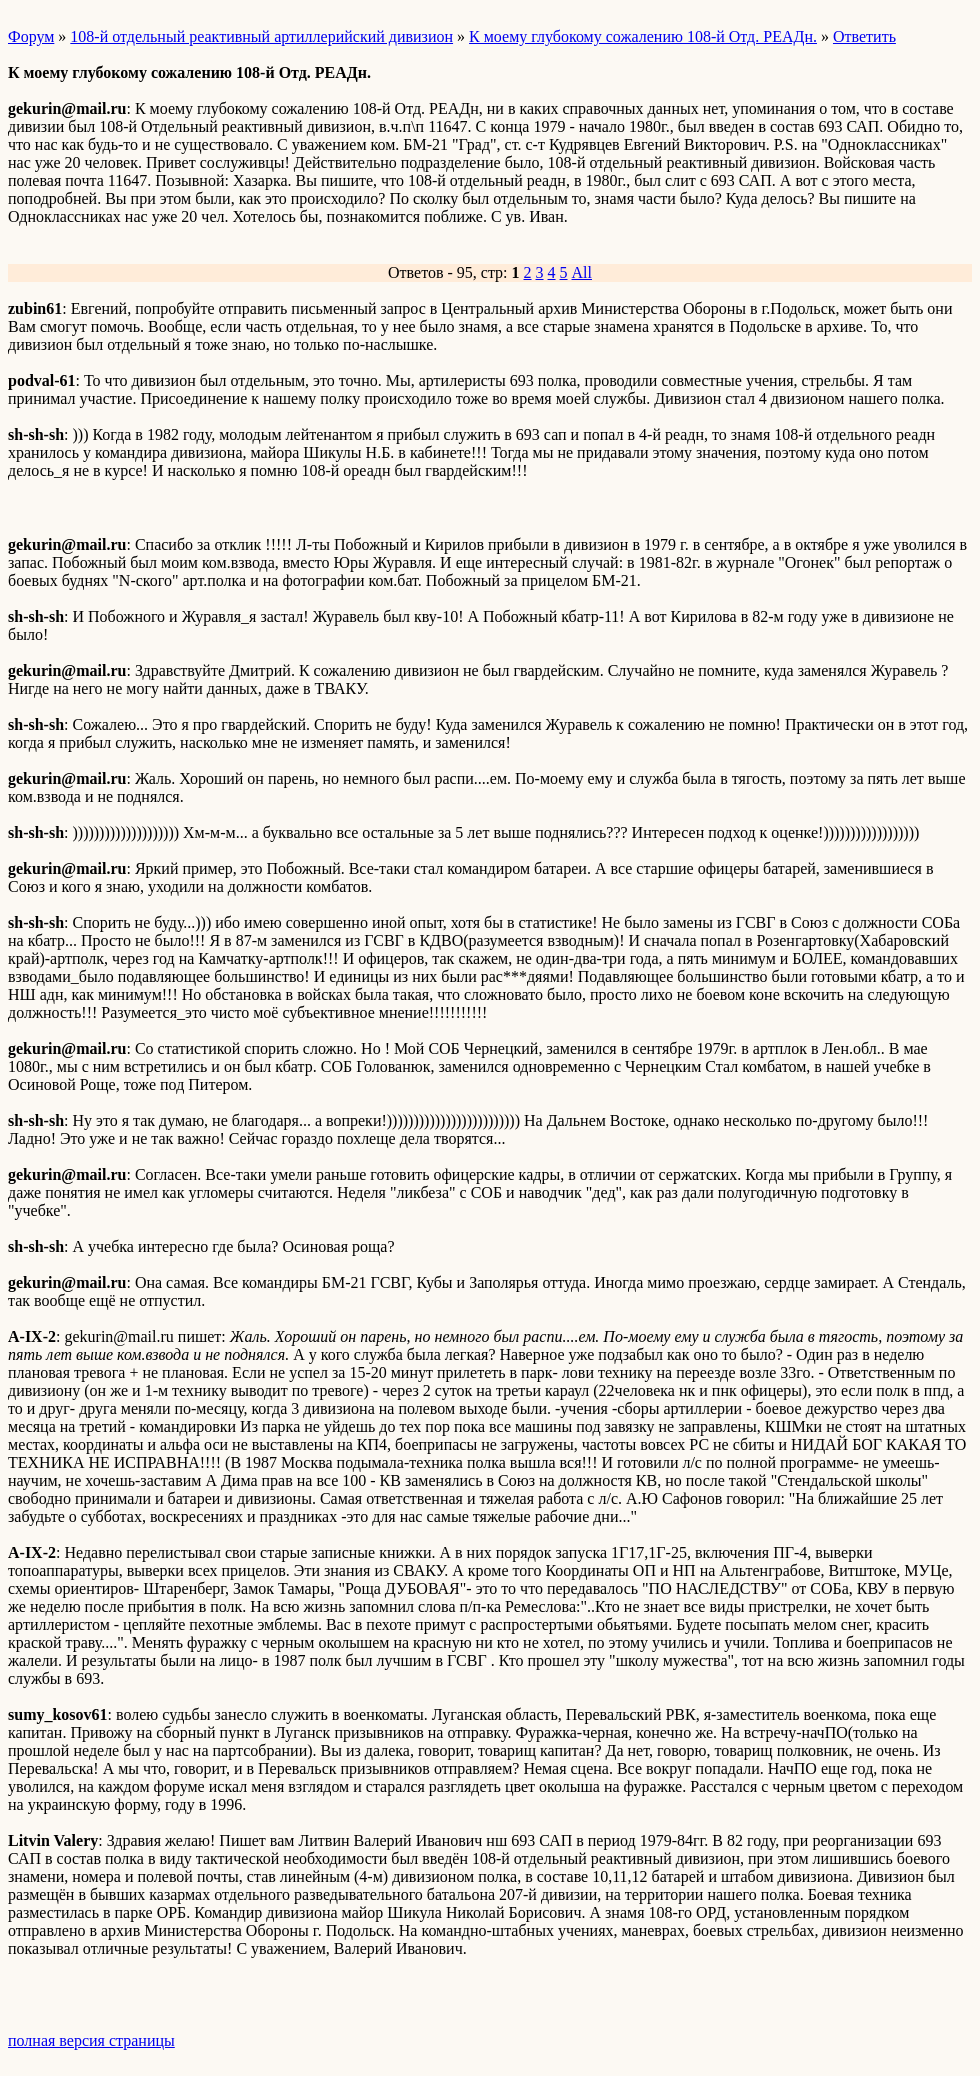  I want to click on Форум, so click(31, 36).